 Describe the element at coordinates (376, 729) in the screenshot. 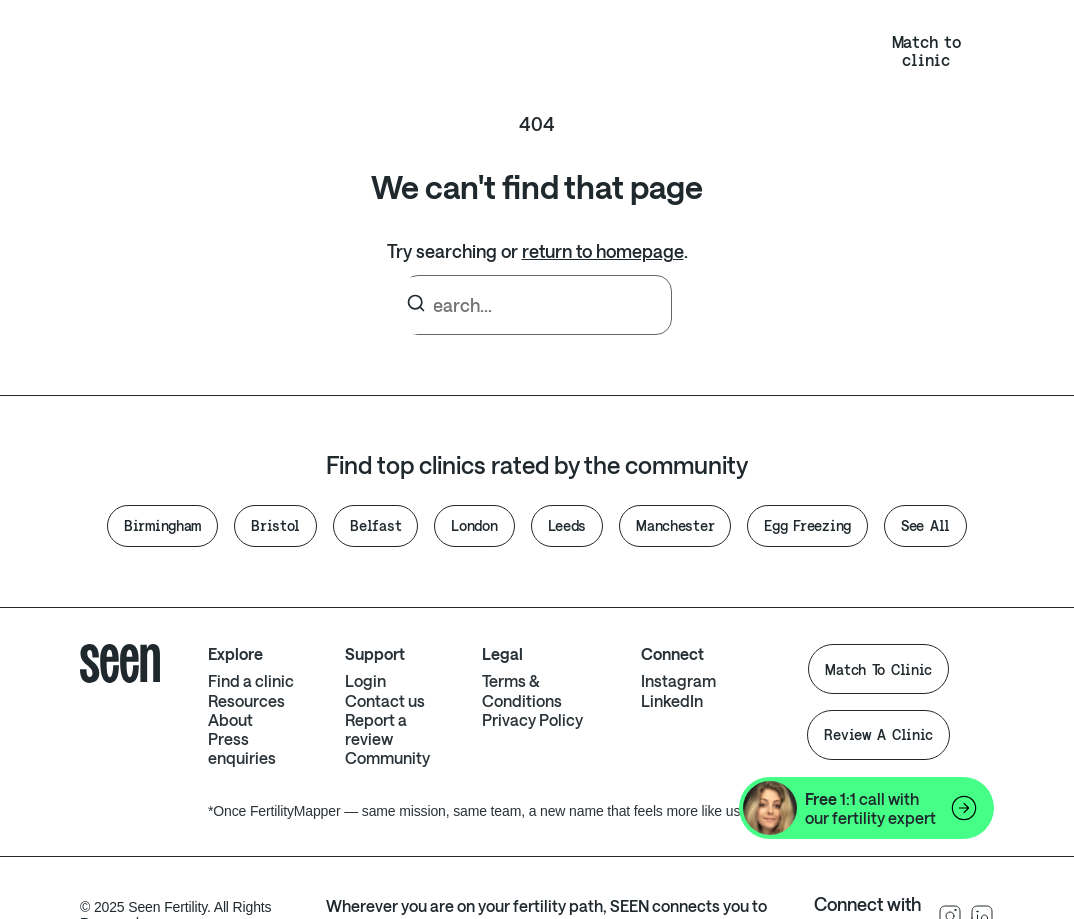

I see `Report a review` at that location.